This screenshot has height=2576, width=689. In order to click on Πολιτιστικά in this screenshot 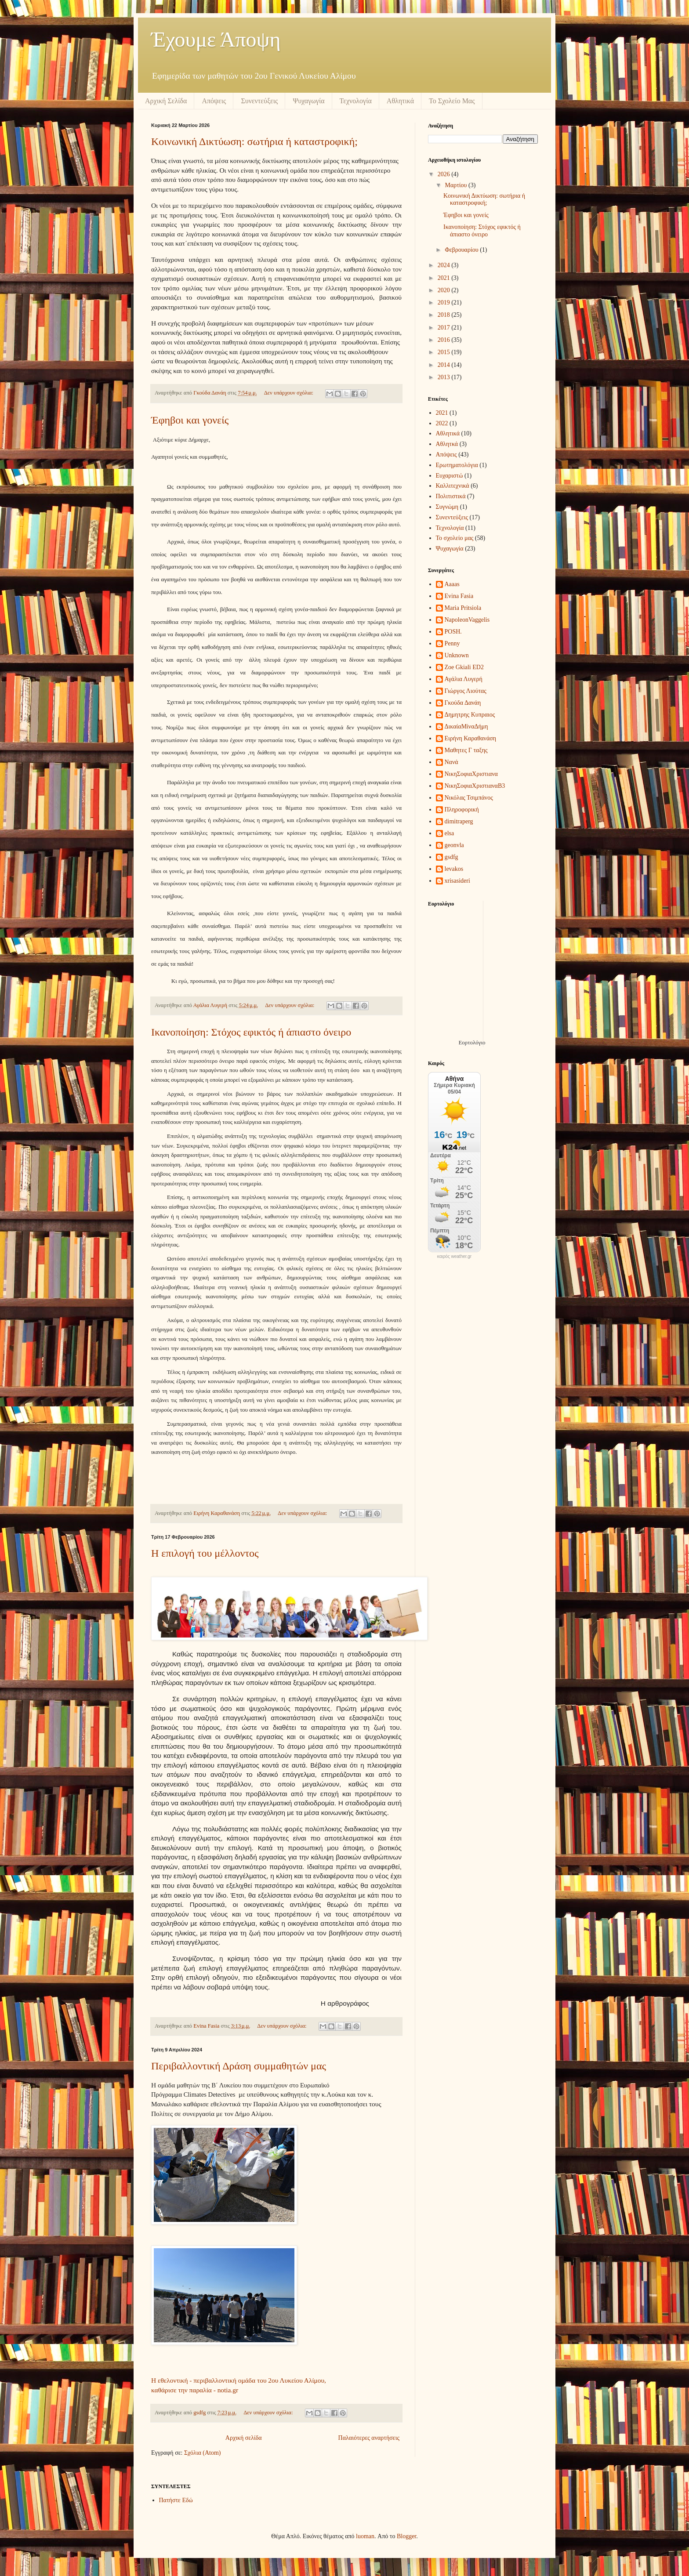, I will do `click(451, 496)`.